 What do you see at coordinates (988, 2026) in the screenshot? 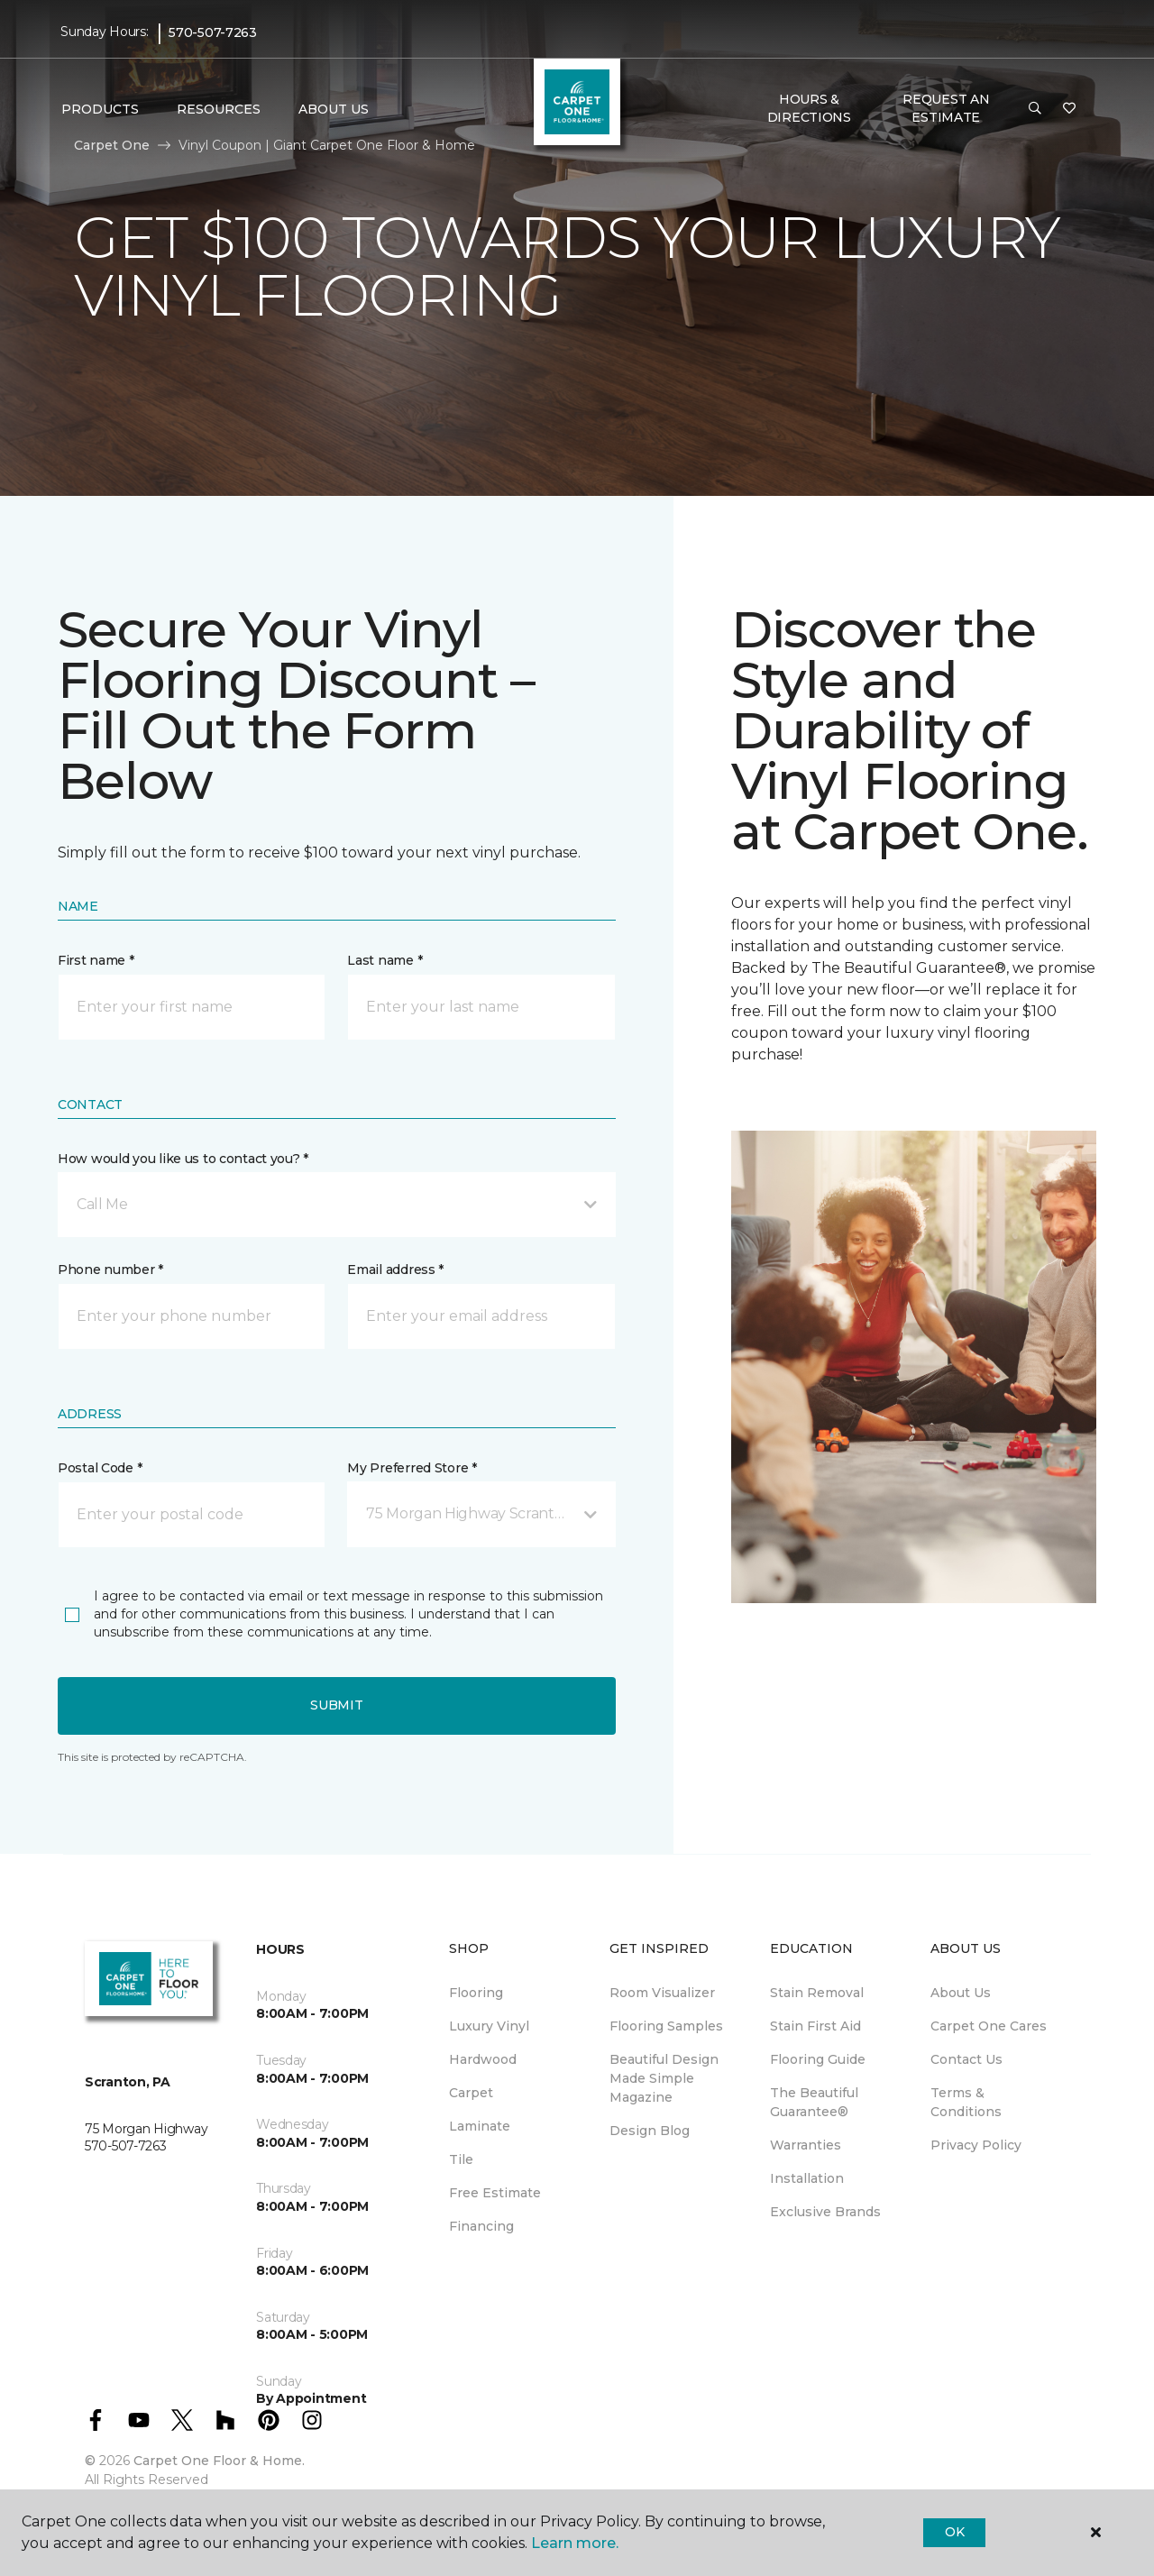
I see `Carpet One Cares [menuitem]` at bounding box center [988, 2026].